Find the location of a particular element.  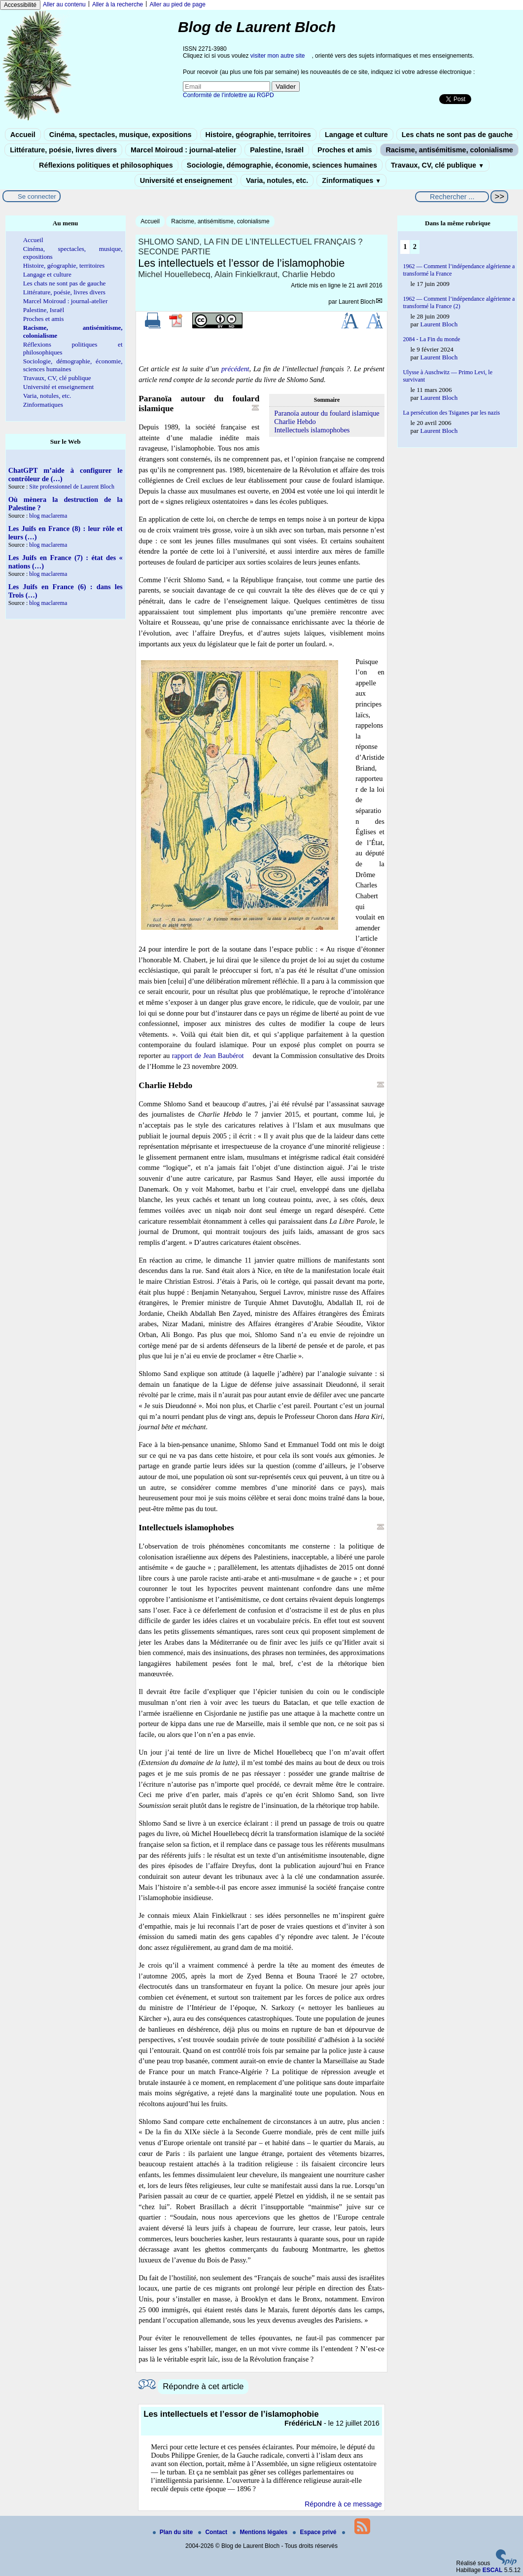

La persécution des Tsiganes par les nazis is located at coordinates (451, 412).